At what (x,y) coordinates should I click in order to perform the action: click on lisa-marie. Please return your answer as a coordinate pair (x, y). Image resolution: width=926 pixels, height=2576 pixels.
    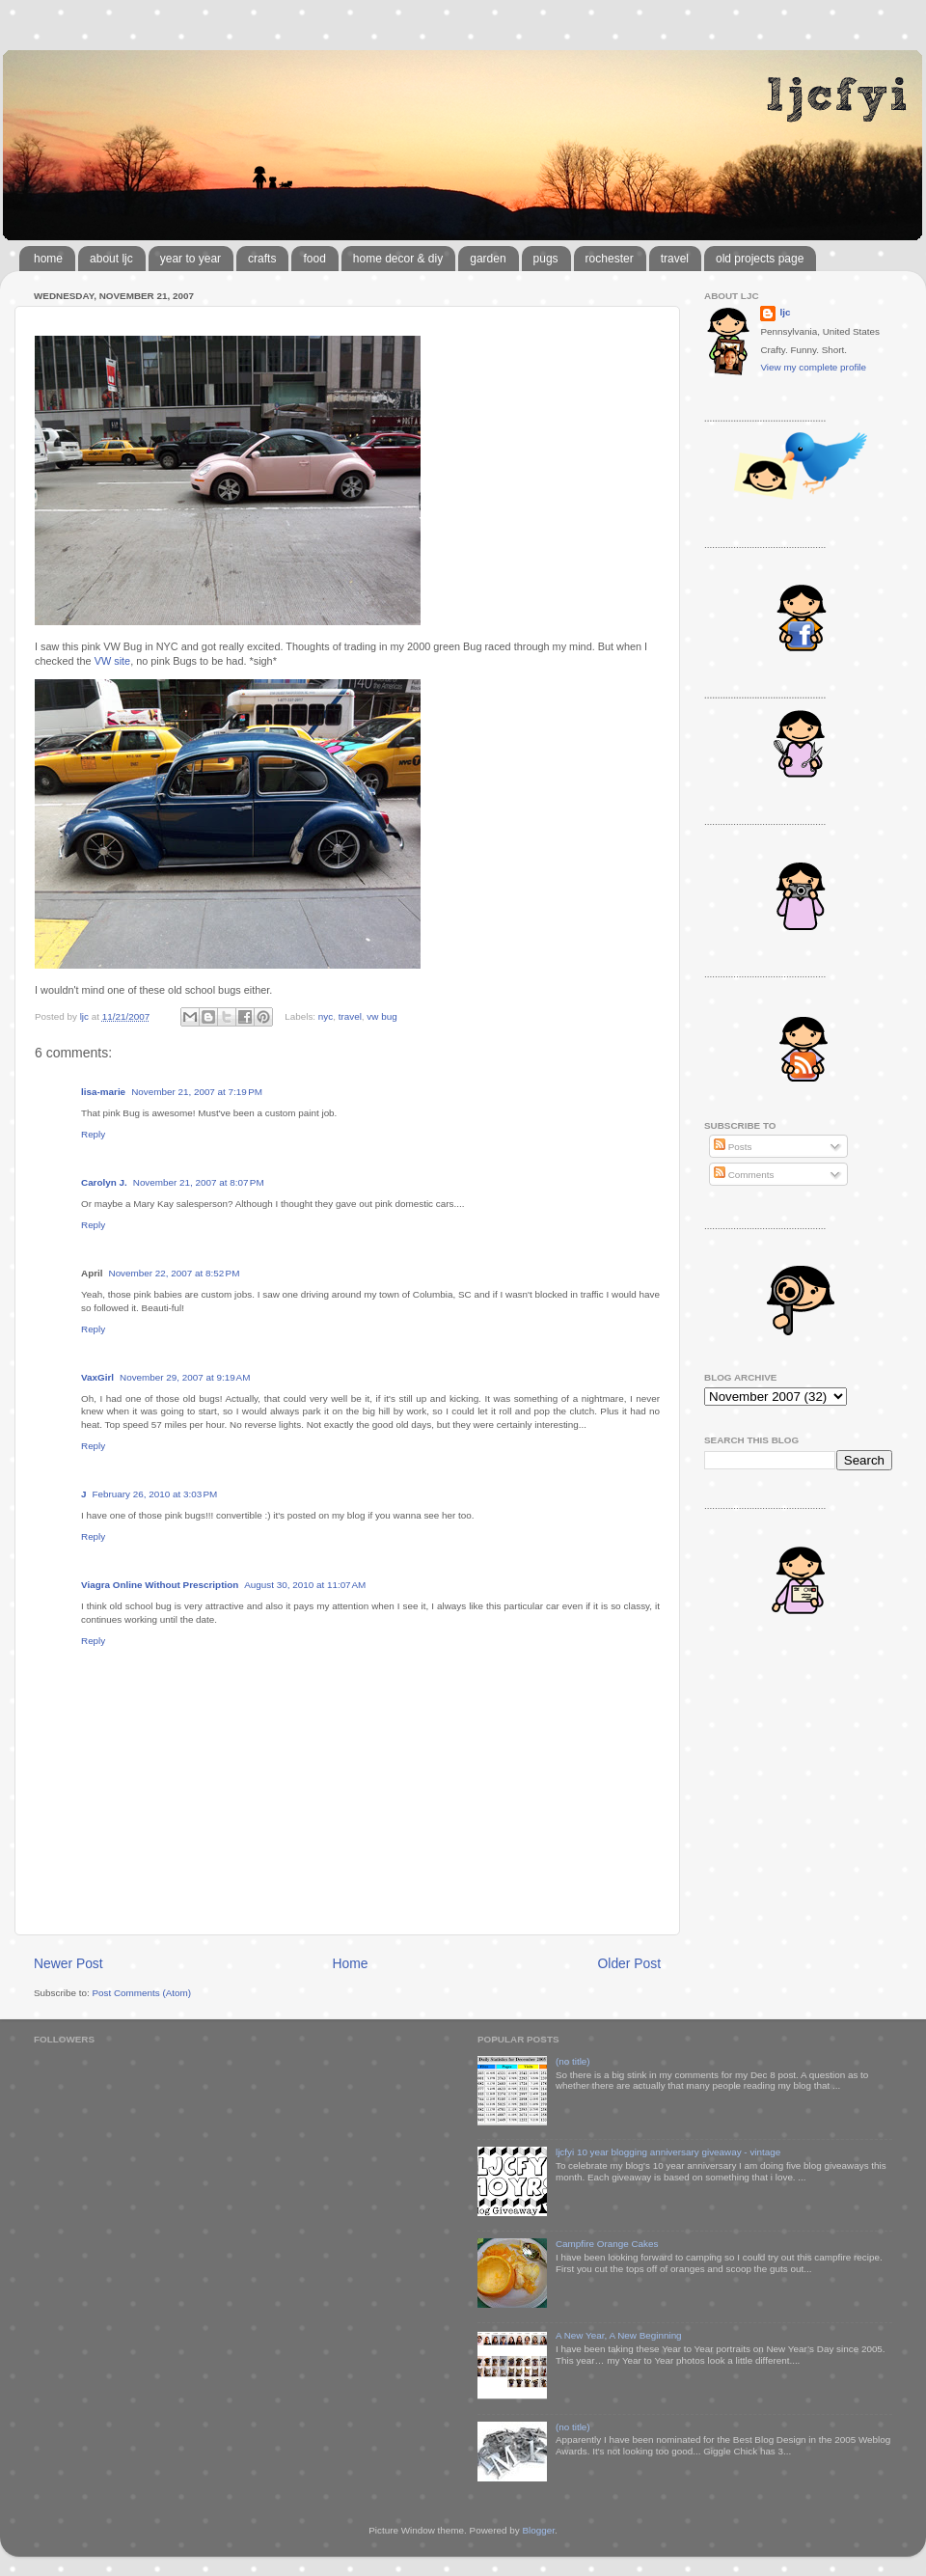
    Looking at the image, I should click on (103, 1091).